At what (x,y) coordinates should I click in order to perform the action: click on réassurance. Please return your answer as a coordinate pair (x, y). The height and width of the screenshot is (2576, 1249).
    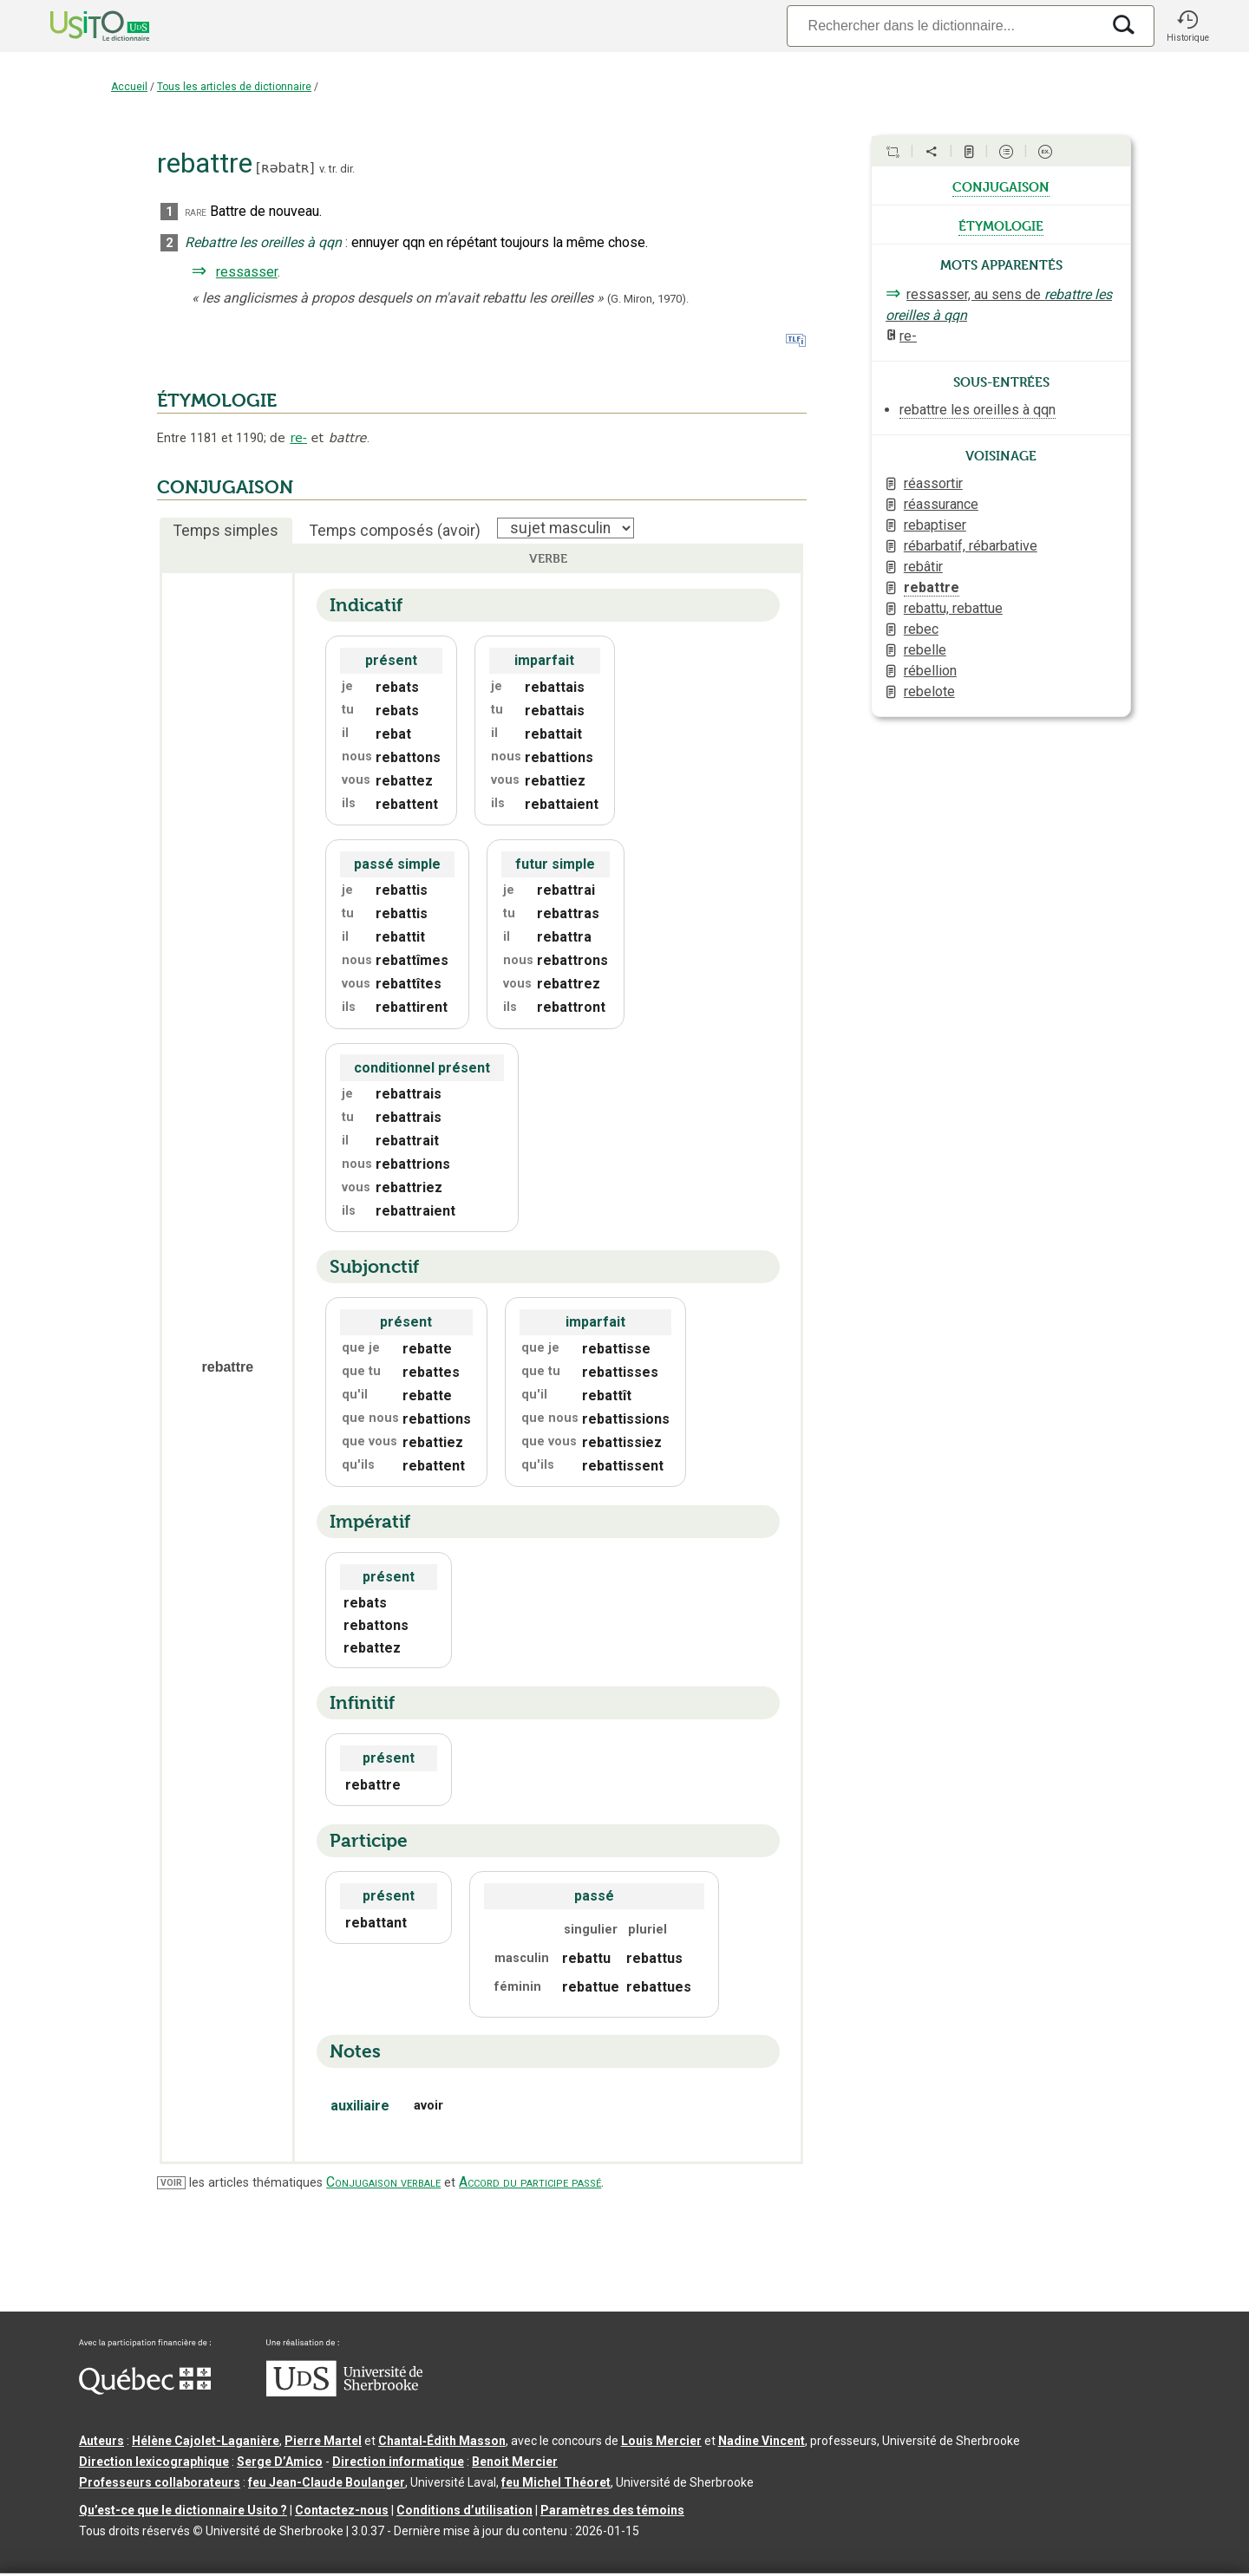
    Looking at the image, I should click on (941, 504).